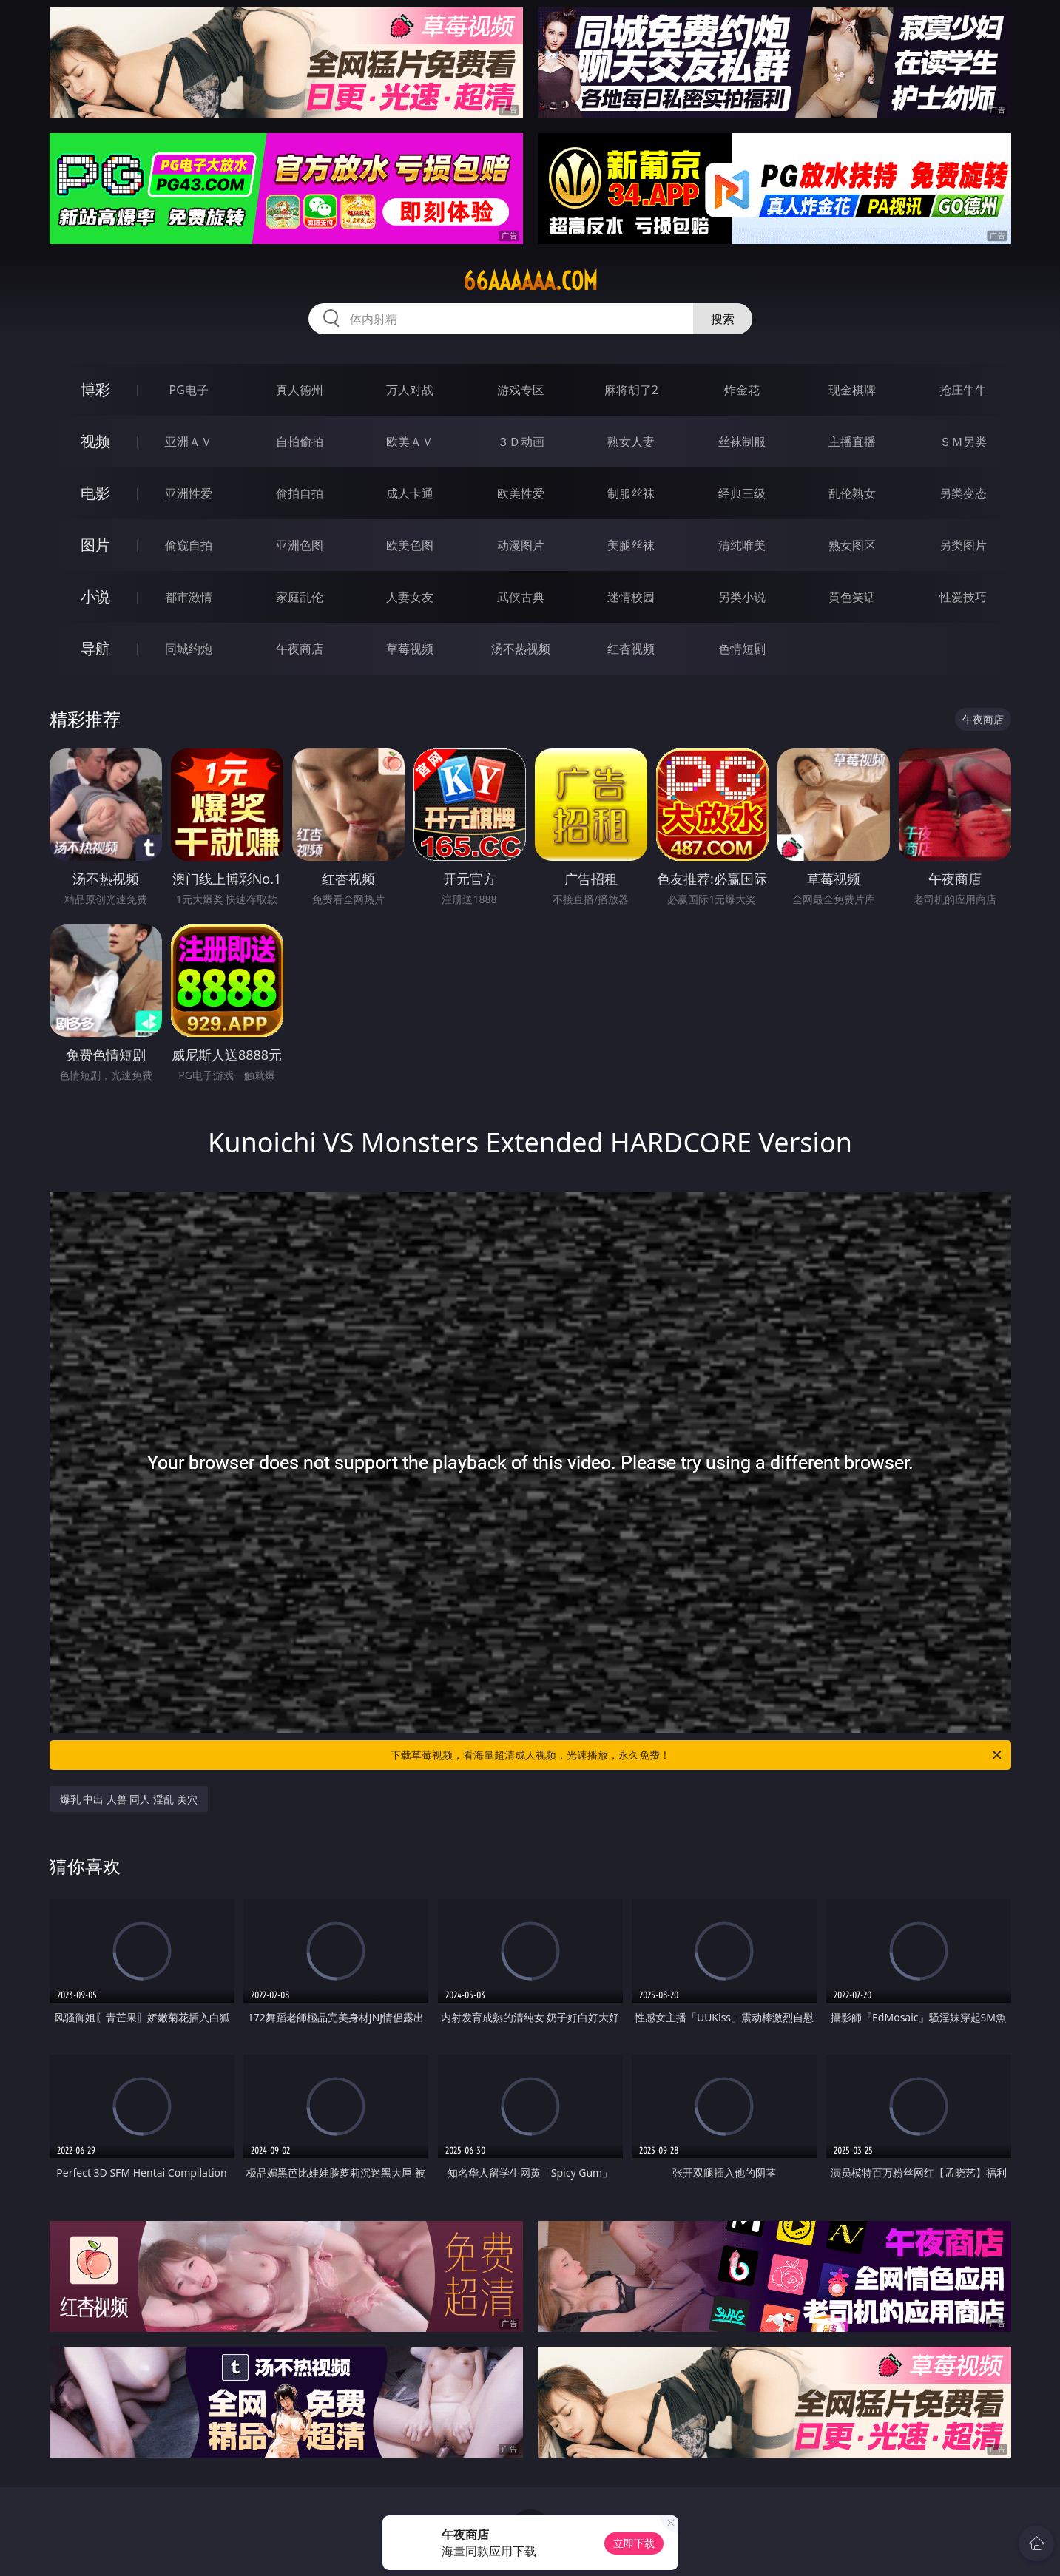 This screenshot has width=1060, height=2576. What do you see at coordinates (631, 597) in the screenshot?
I see `迷情校园` at bounding box center [631, 597].